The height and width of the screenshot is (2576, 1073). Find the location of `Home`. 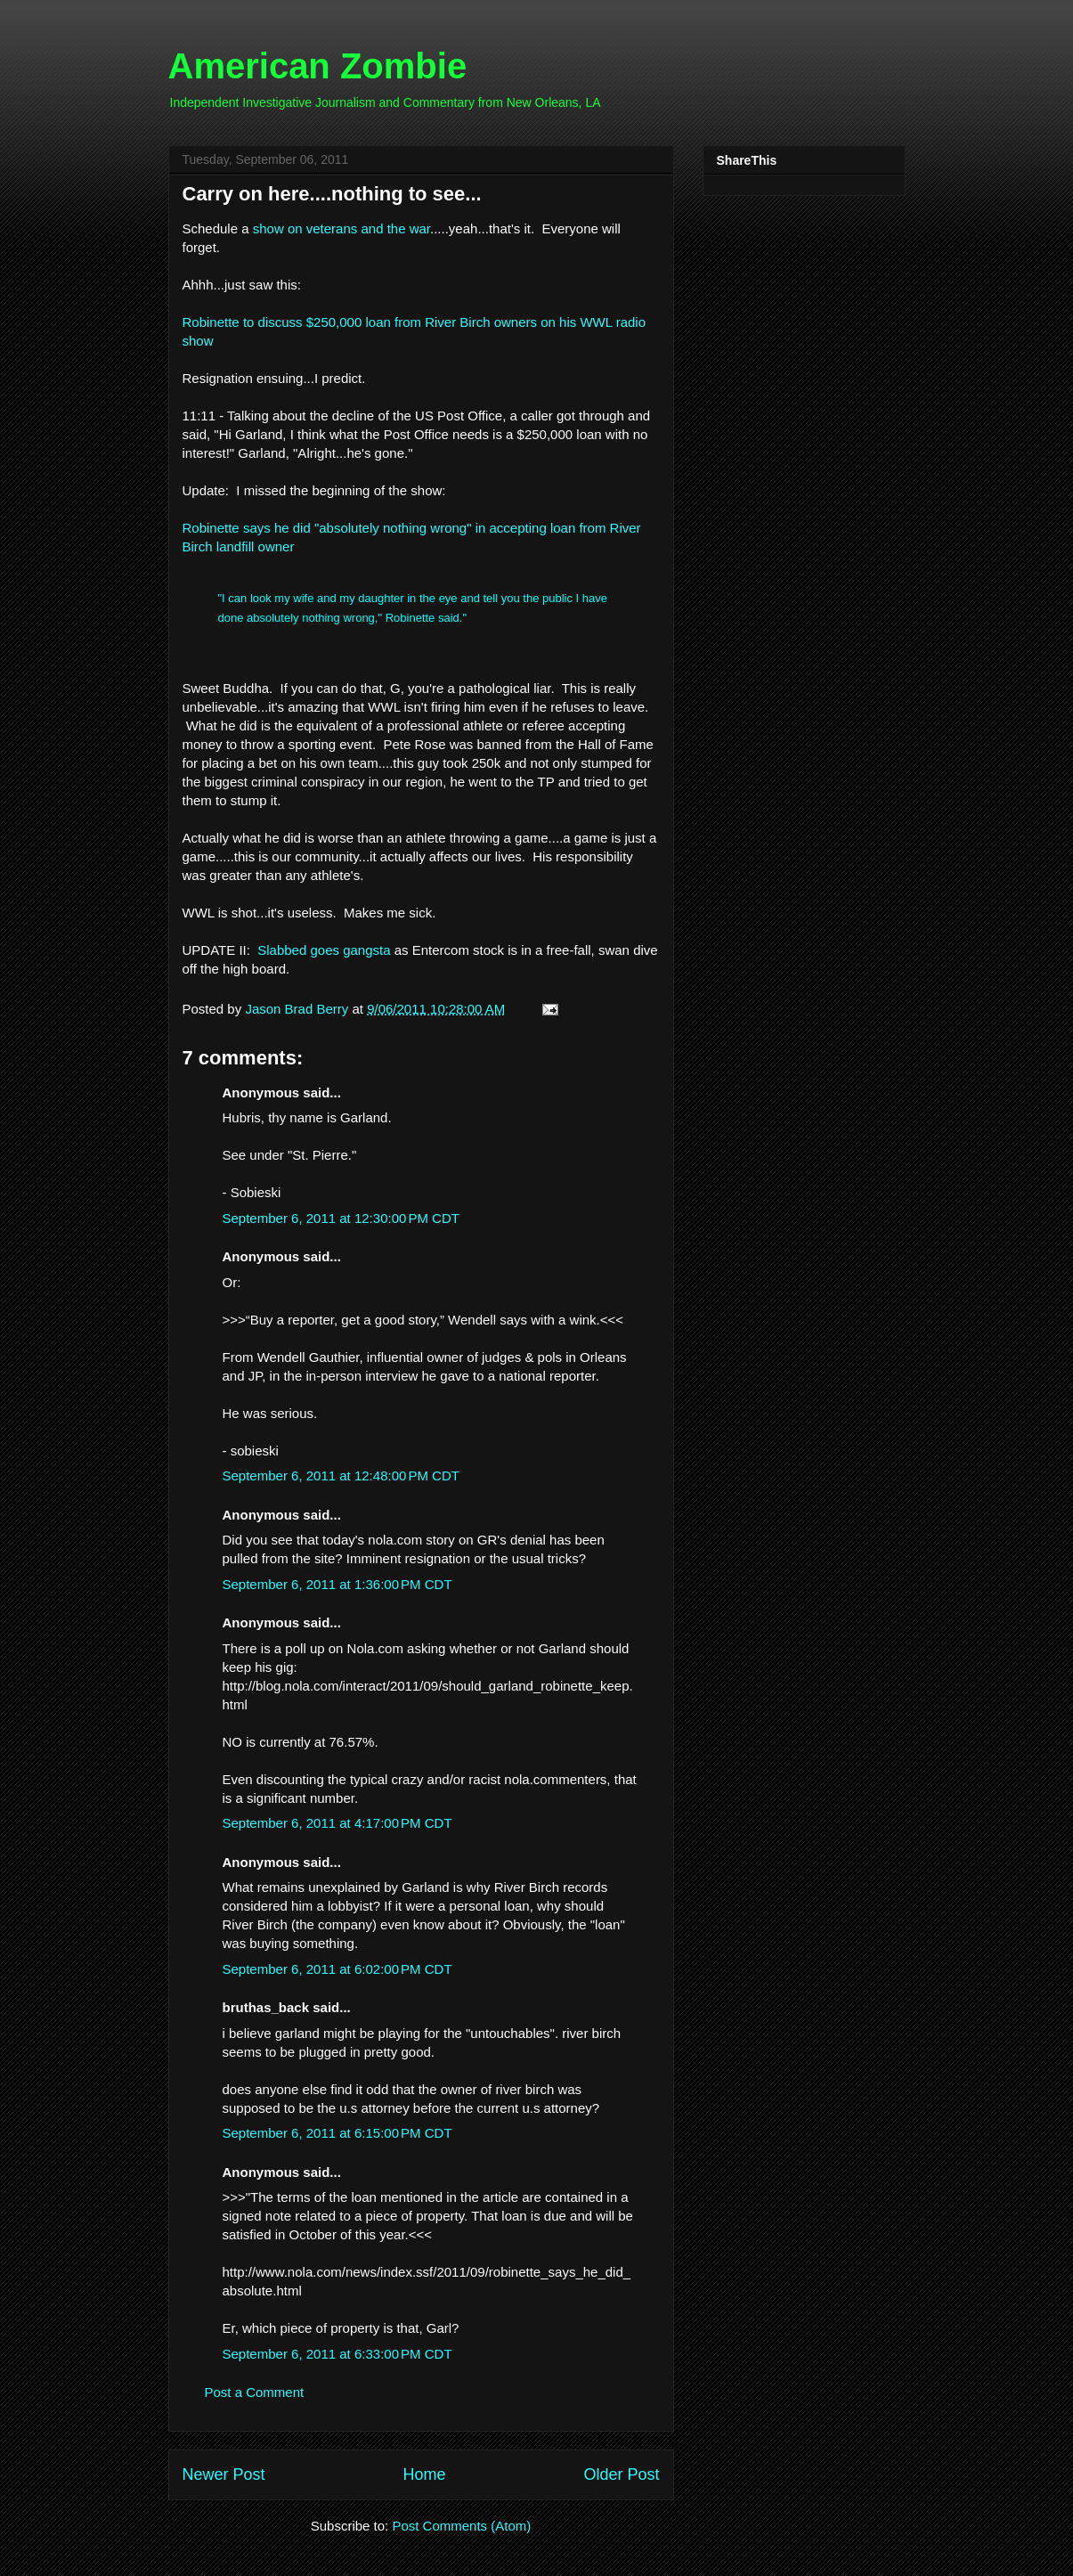

Home is located at coordinates (423, 2474).